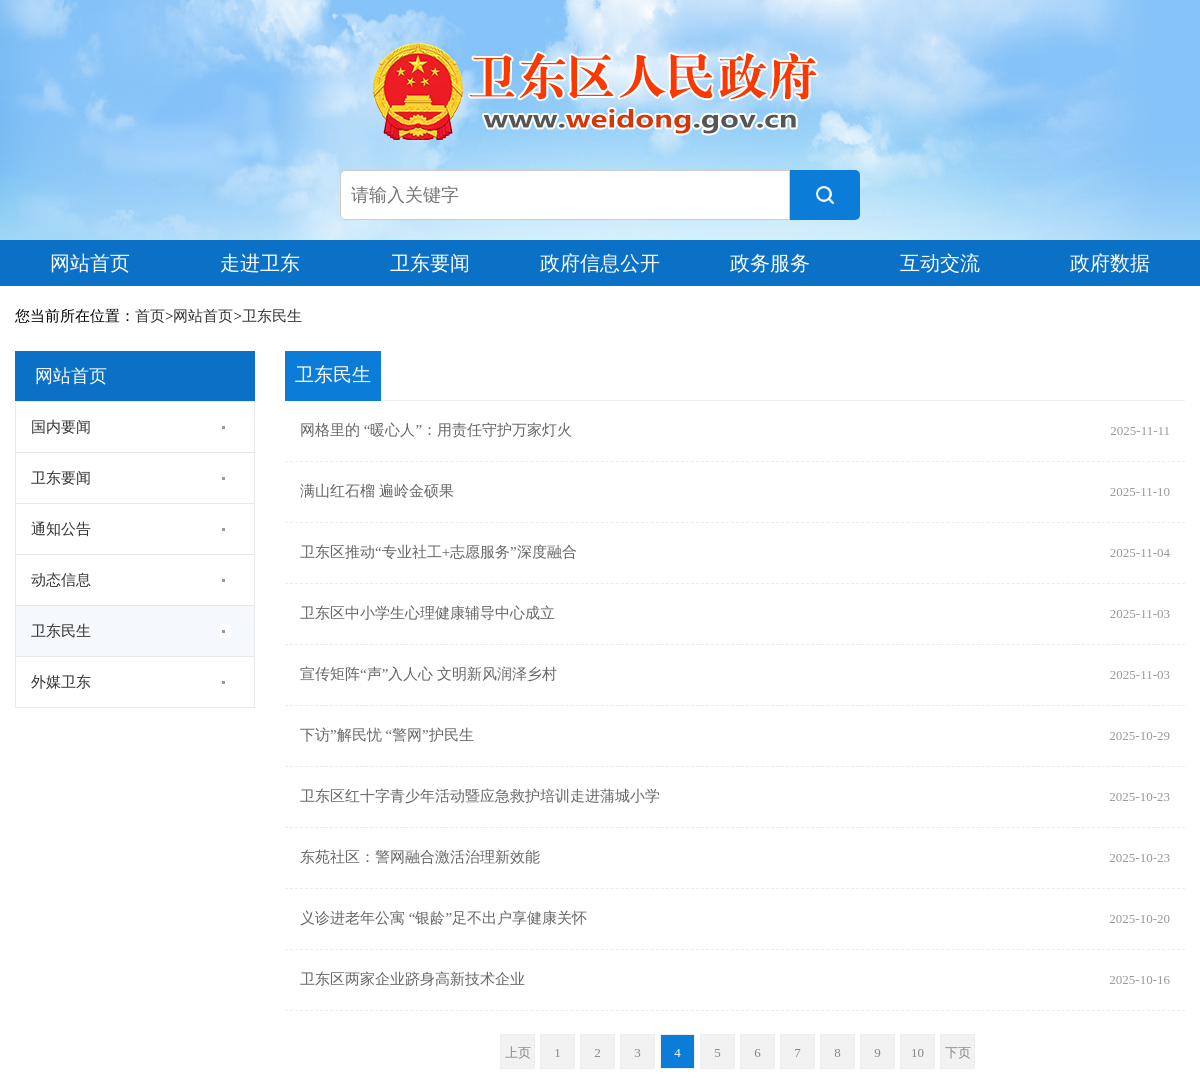 Image resolution: width=1200 pixels, height=1091 pixels. I want to click on 通知公告, so click(61, 529).